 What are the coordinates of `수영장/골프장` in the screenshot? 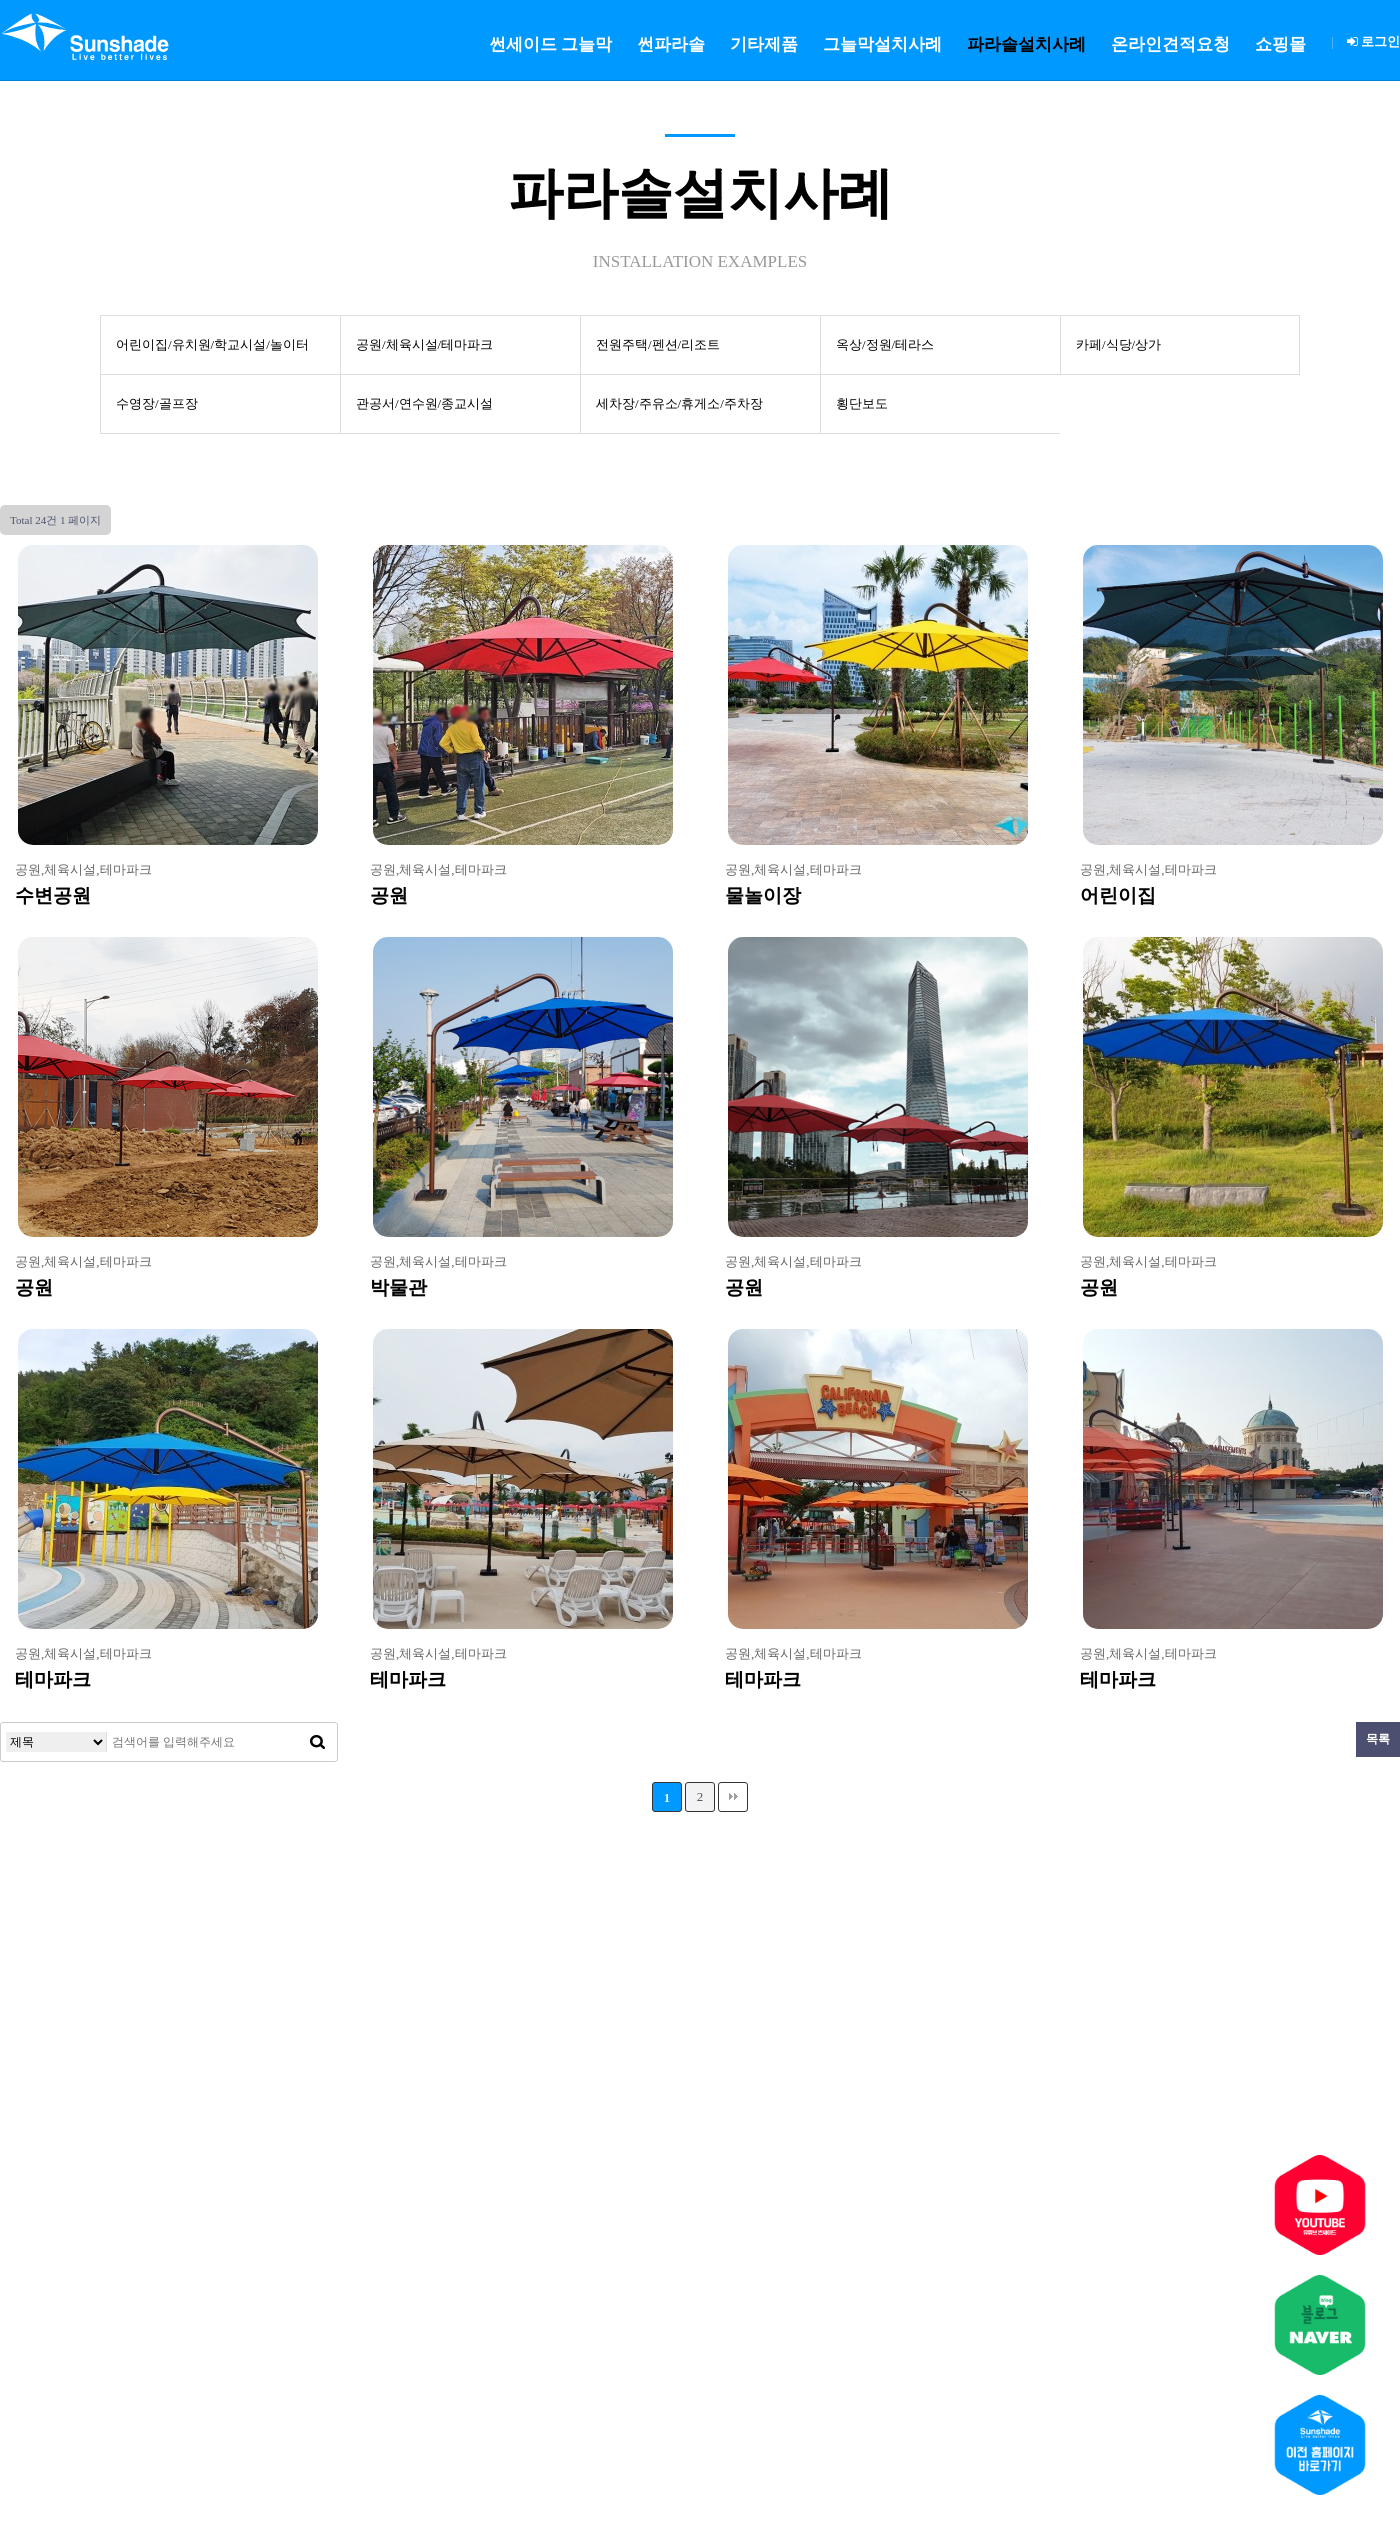 It's located at (157, 403).